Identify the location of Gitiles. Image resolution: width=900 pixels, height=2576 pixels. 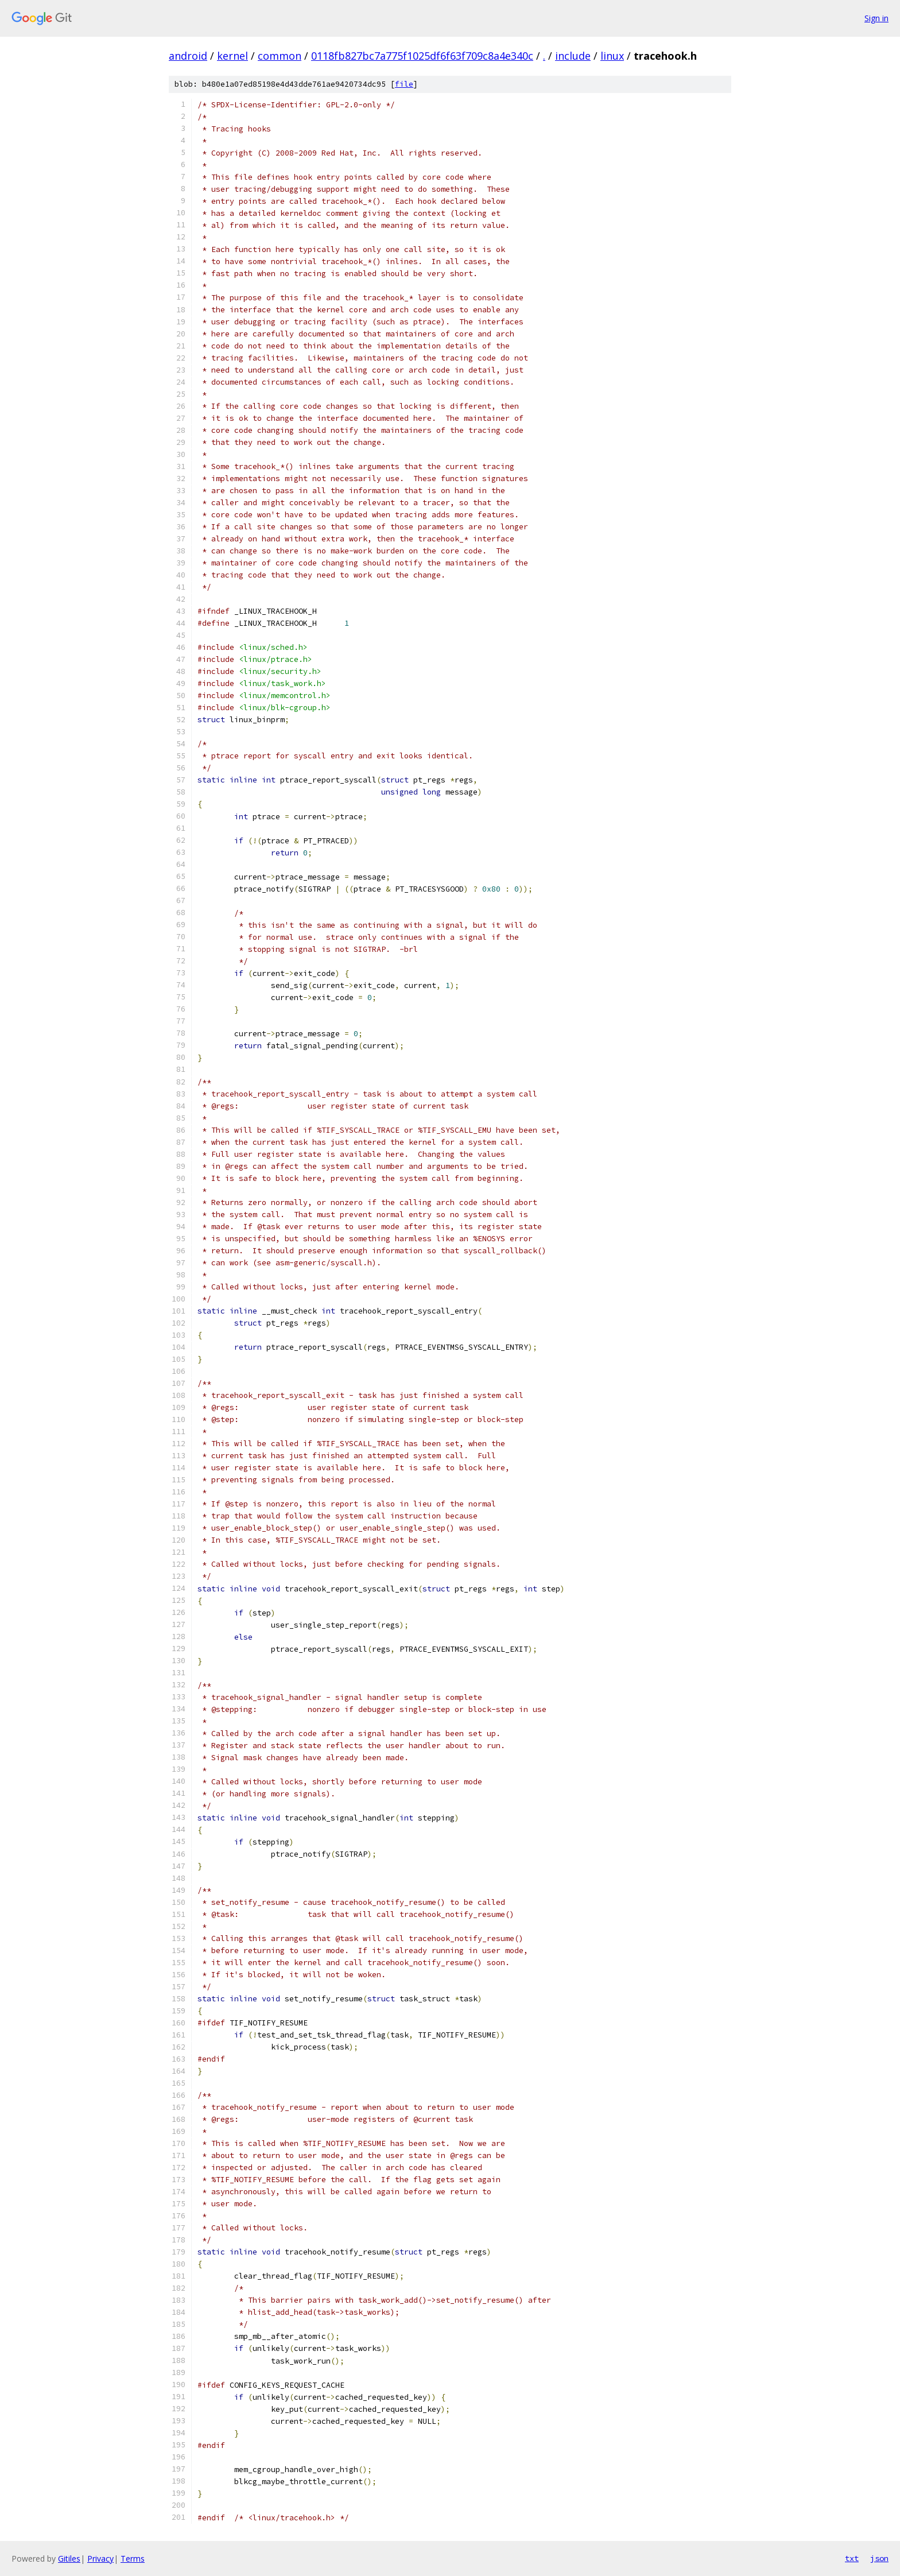
(69, 2558).